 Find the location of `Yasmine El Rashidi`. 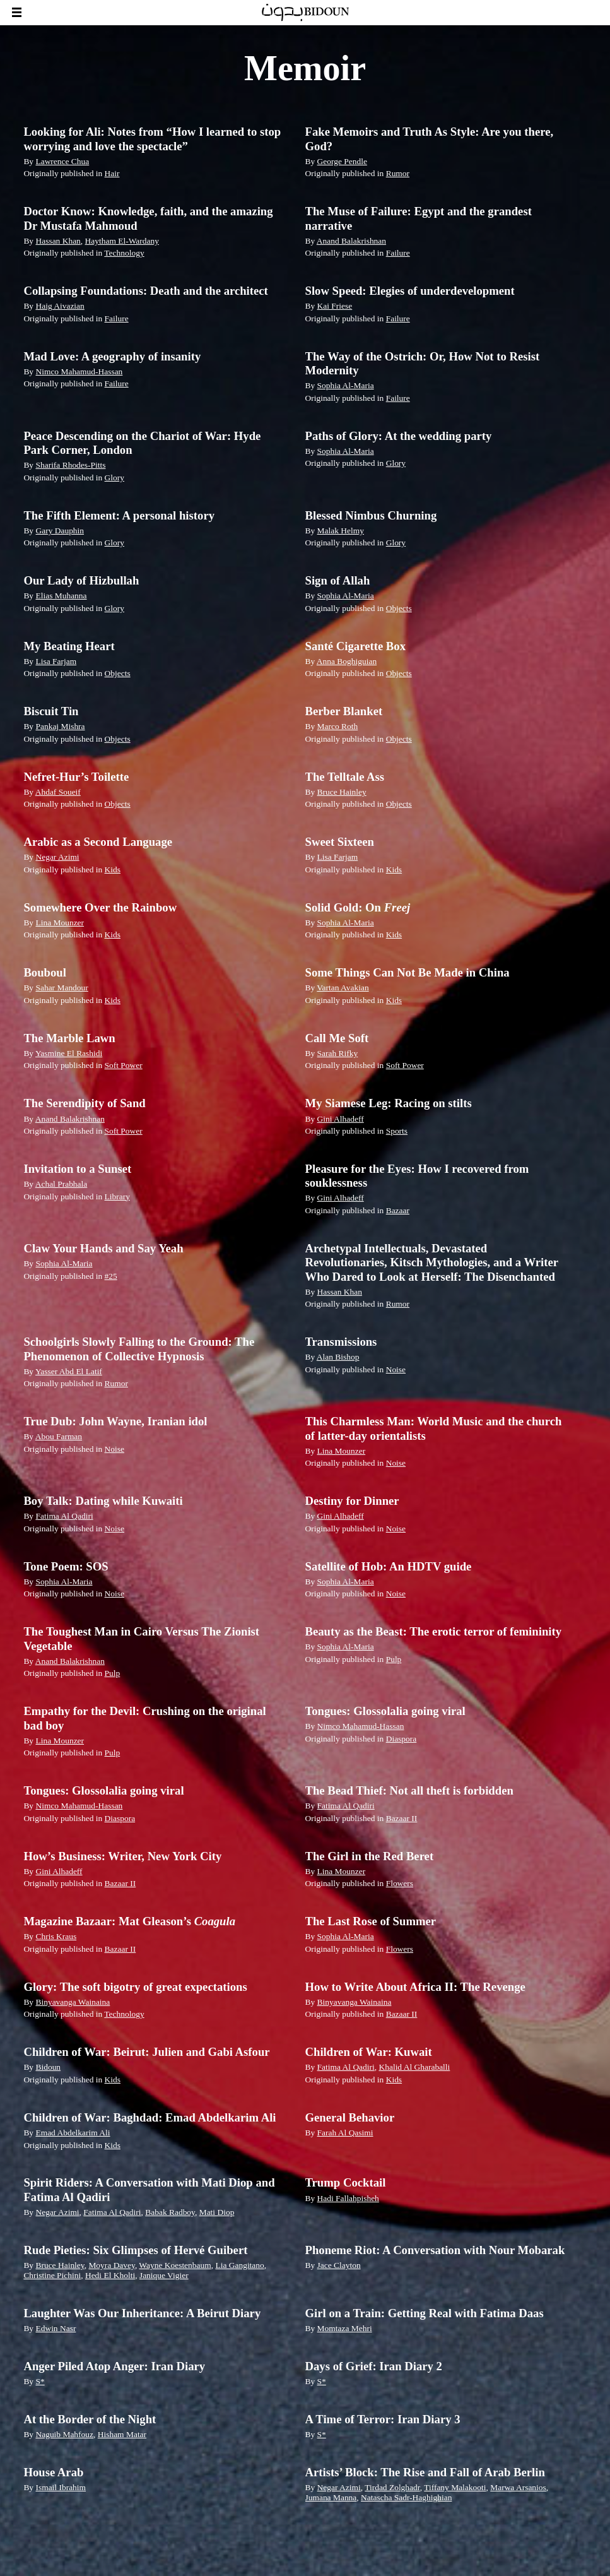

Yasmine El Rashidi is located at coordinates (68, 1053).